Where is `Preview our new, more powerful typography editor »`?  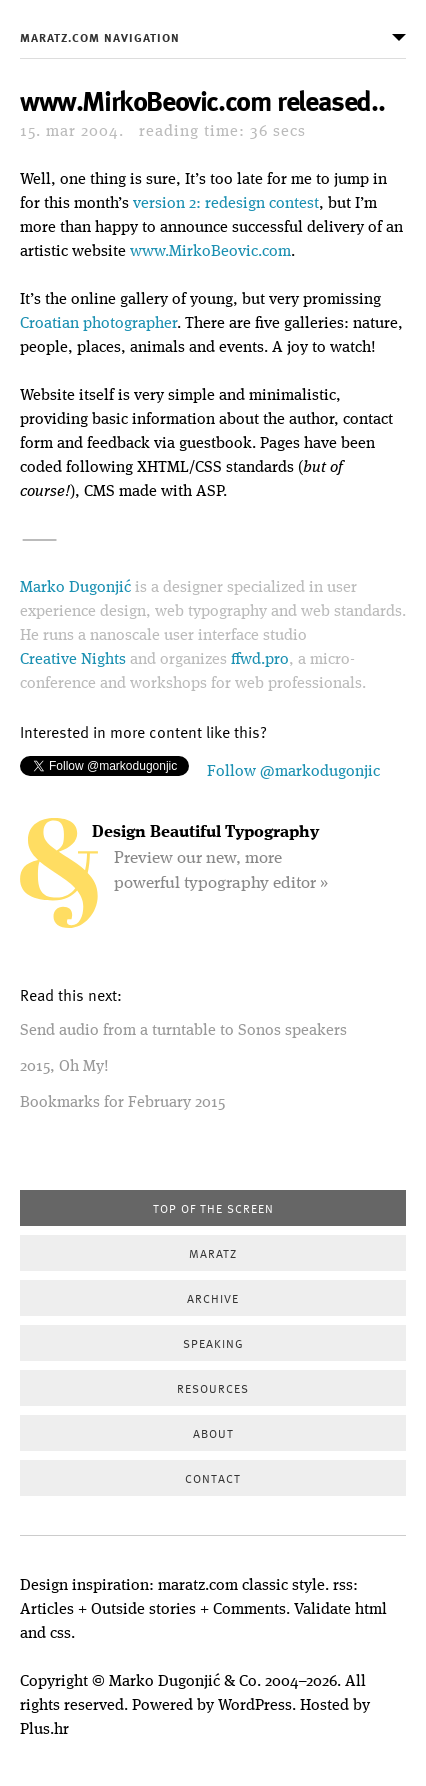
Preview our new, more powerful typography editor » is located at coordinates (210, 858).